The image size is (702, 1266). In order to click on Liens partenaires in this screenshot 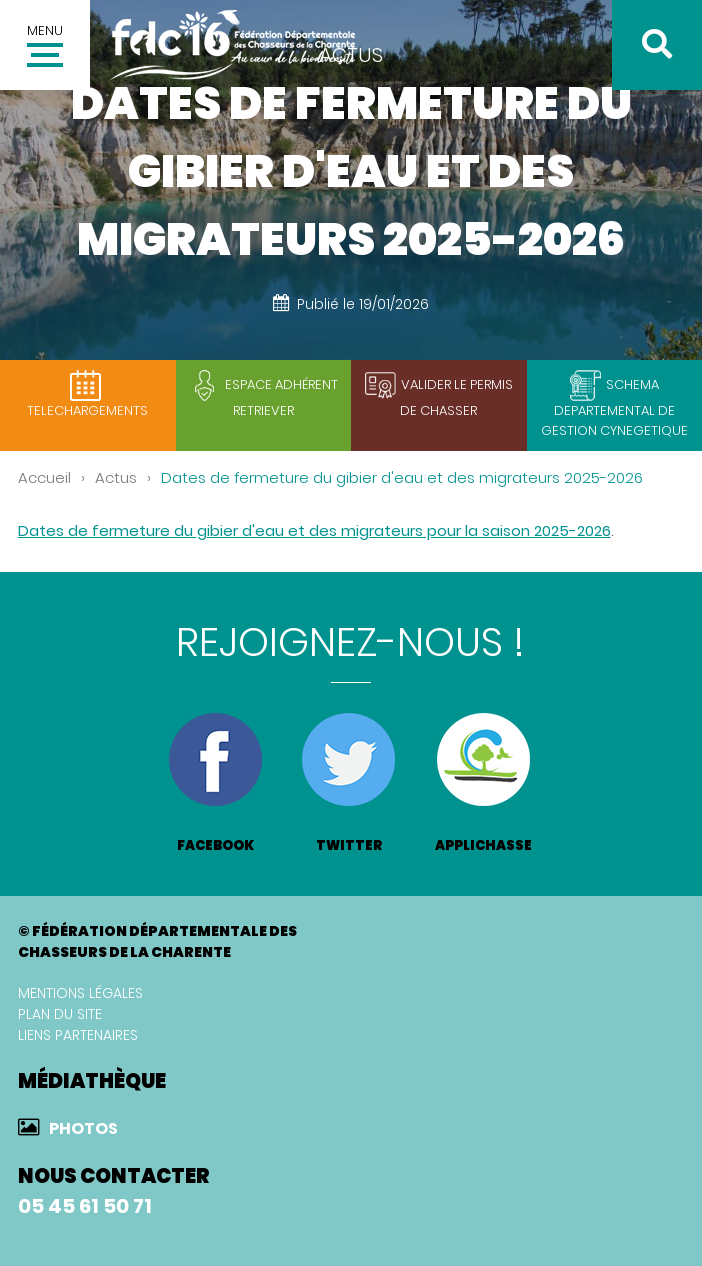, I will do `click(78, 1035)`.